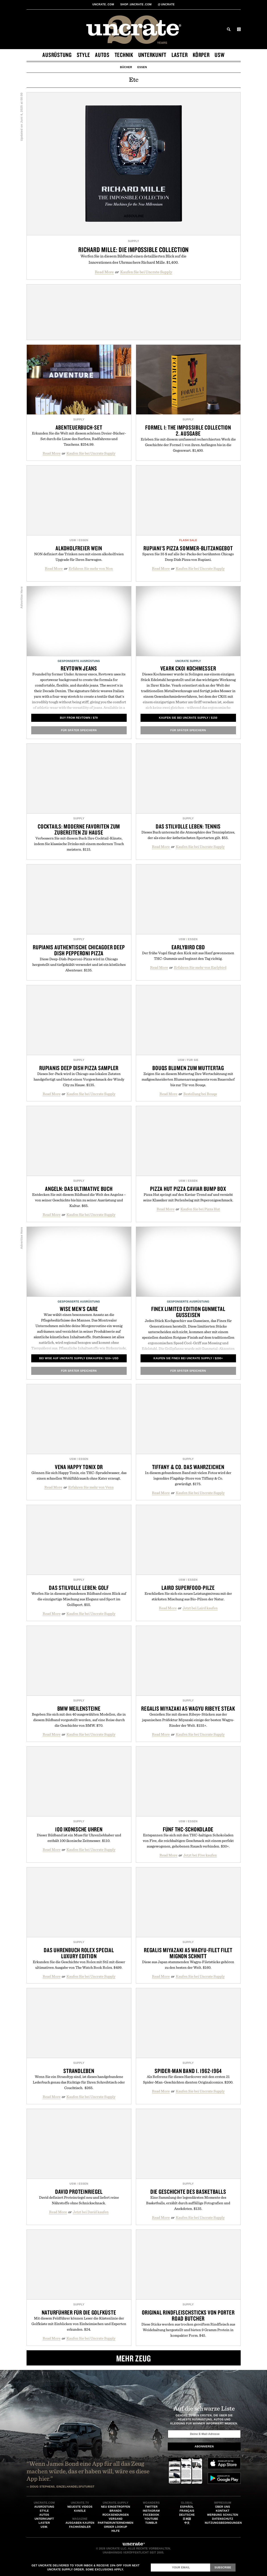 The image size is (267, 2576). What do you see at coordinates (188, 548) in the screenshot?
I see `RUPIANI'S Pizza Sommer-Blitzangebot` at bounding box center [188, 548].